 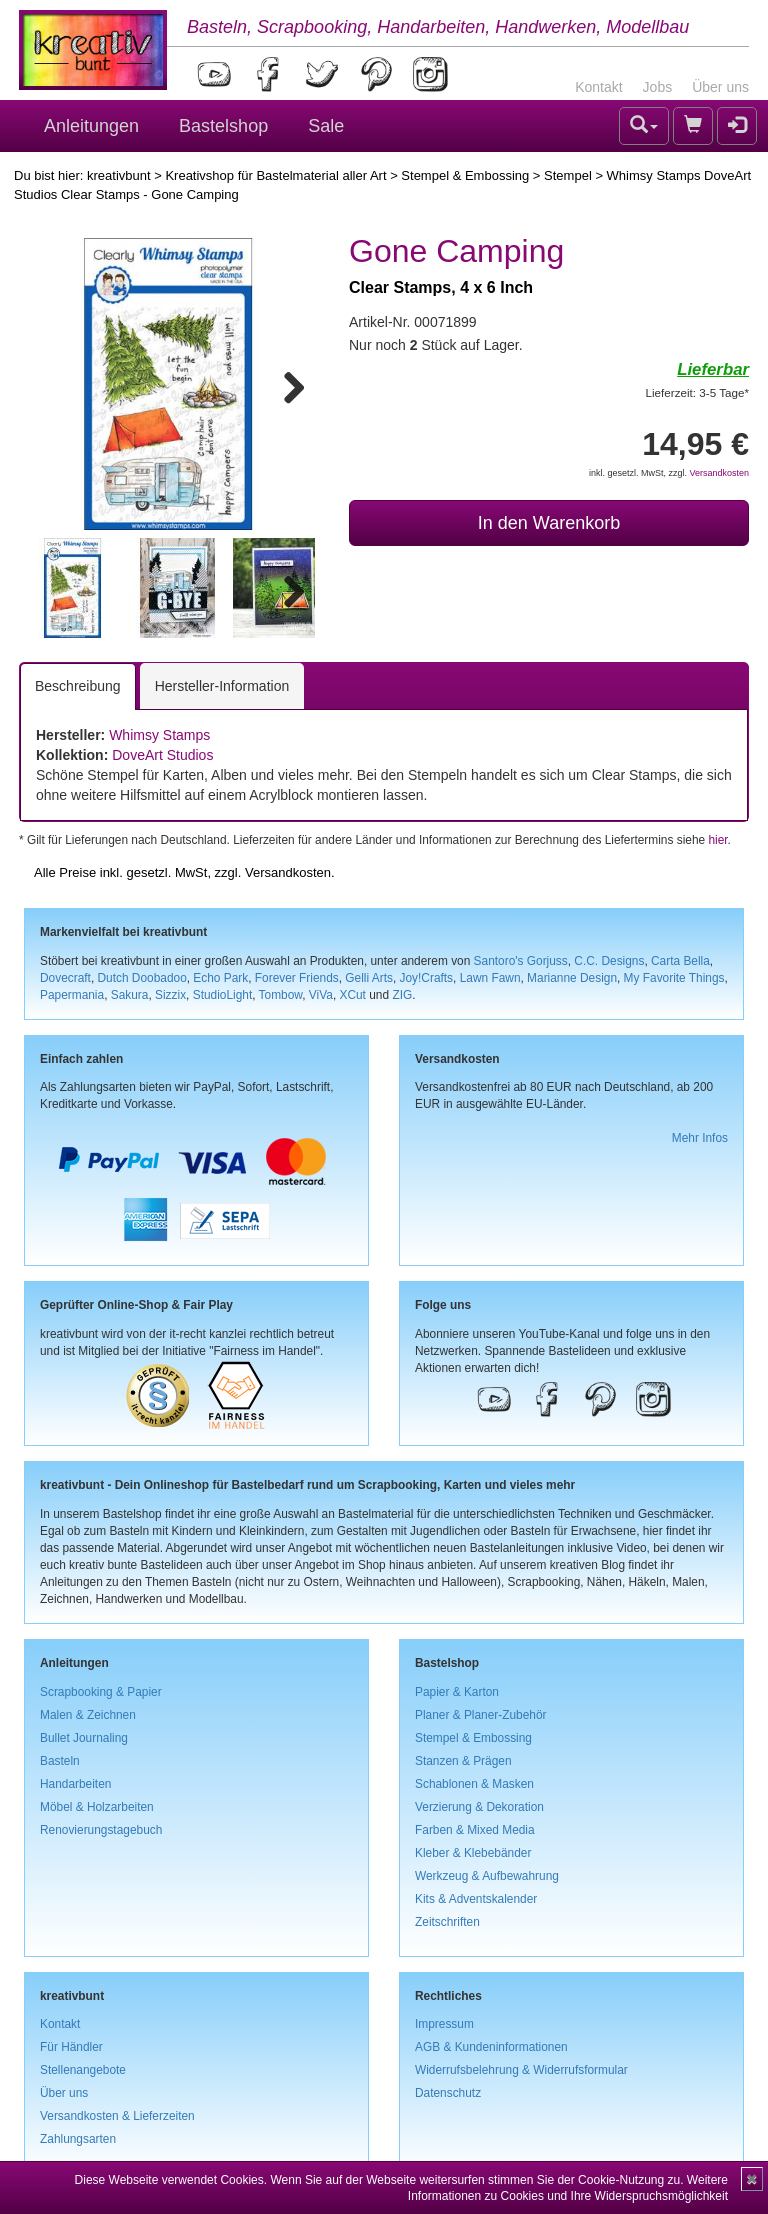 I want to click on Möbel & Holzarbeiten, so click(x=97, y=1807).